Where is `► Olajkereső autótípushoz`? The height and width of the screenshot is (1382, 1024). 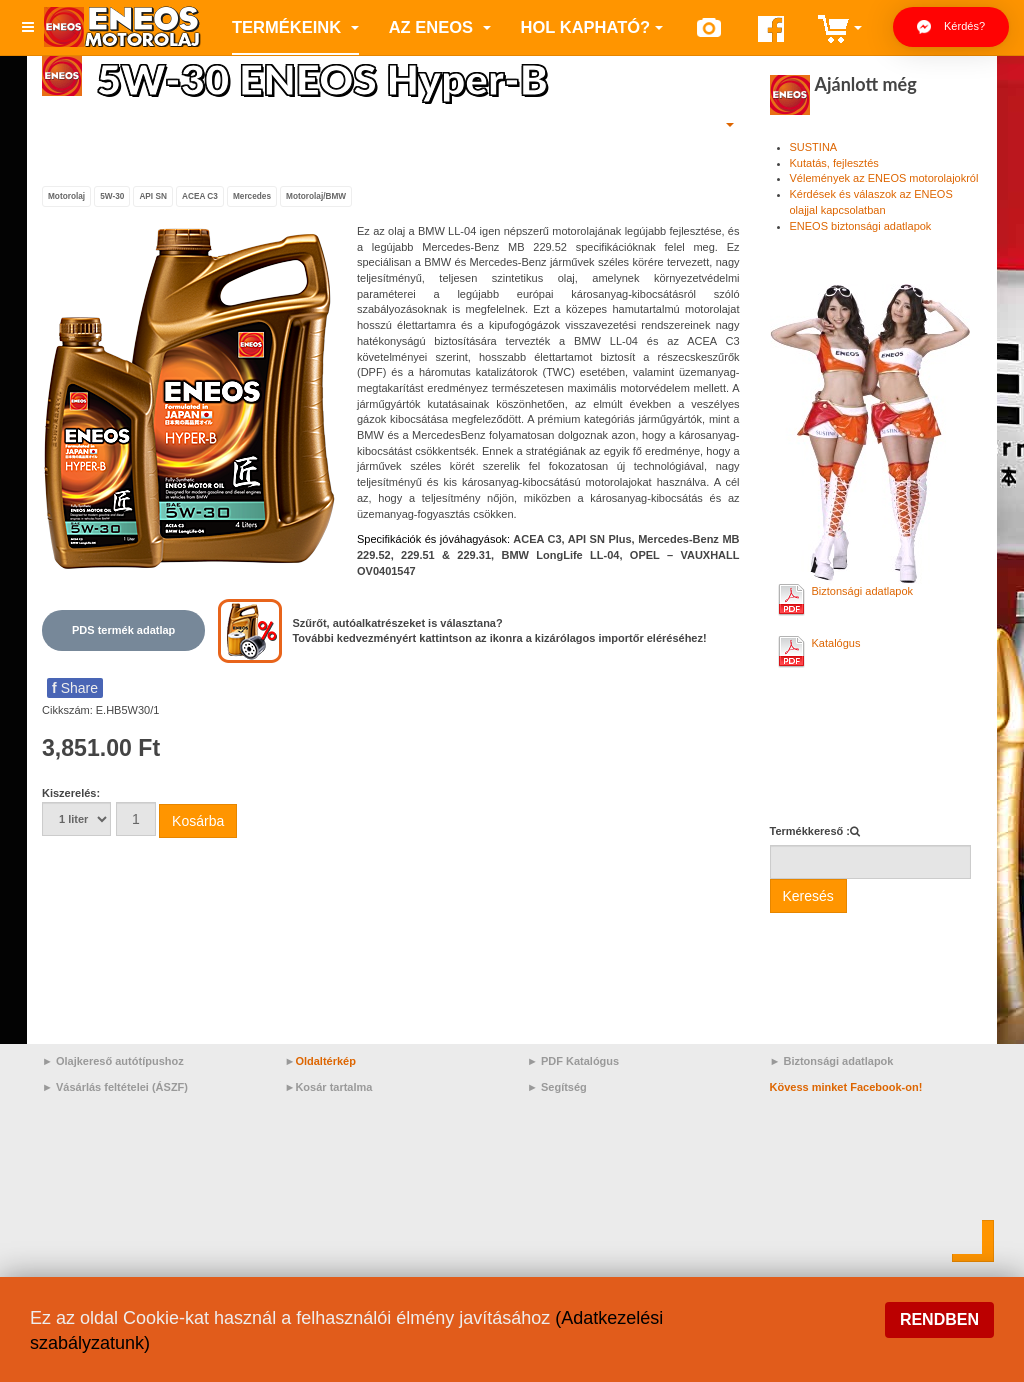
► Olajkereső autótípushoz is located at coordinates (113, 1061).